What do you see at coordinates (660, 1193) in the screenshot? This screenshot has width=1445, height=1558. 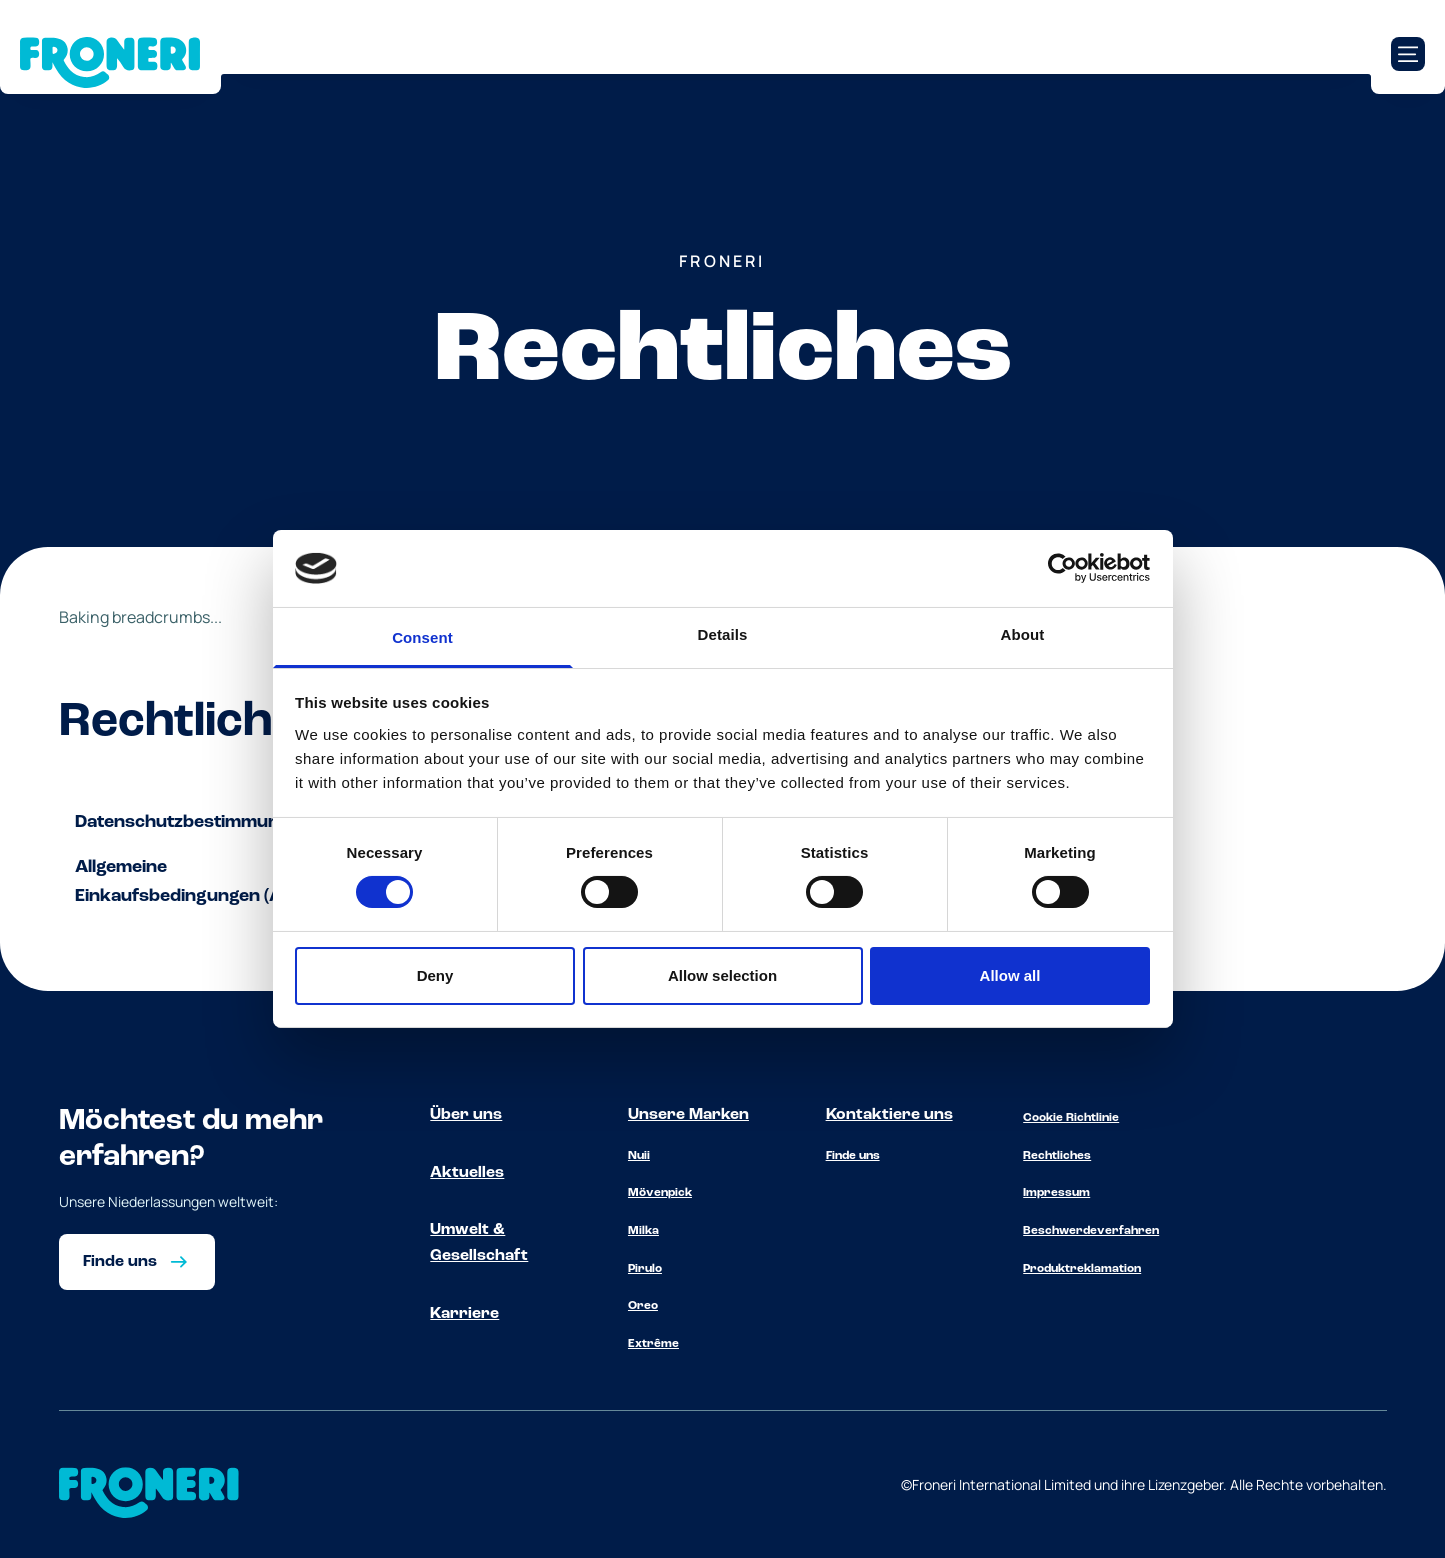 I see `Mövenpick` at bounding box center [660, 1193].